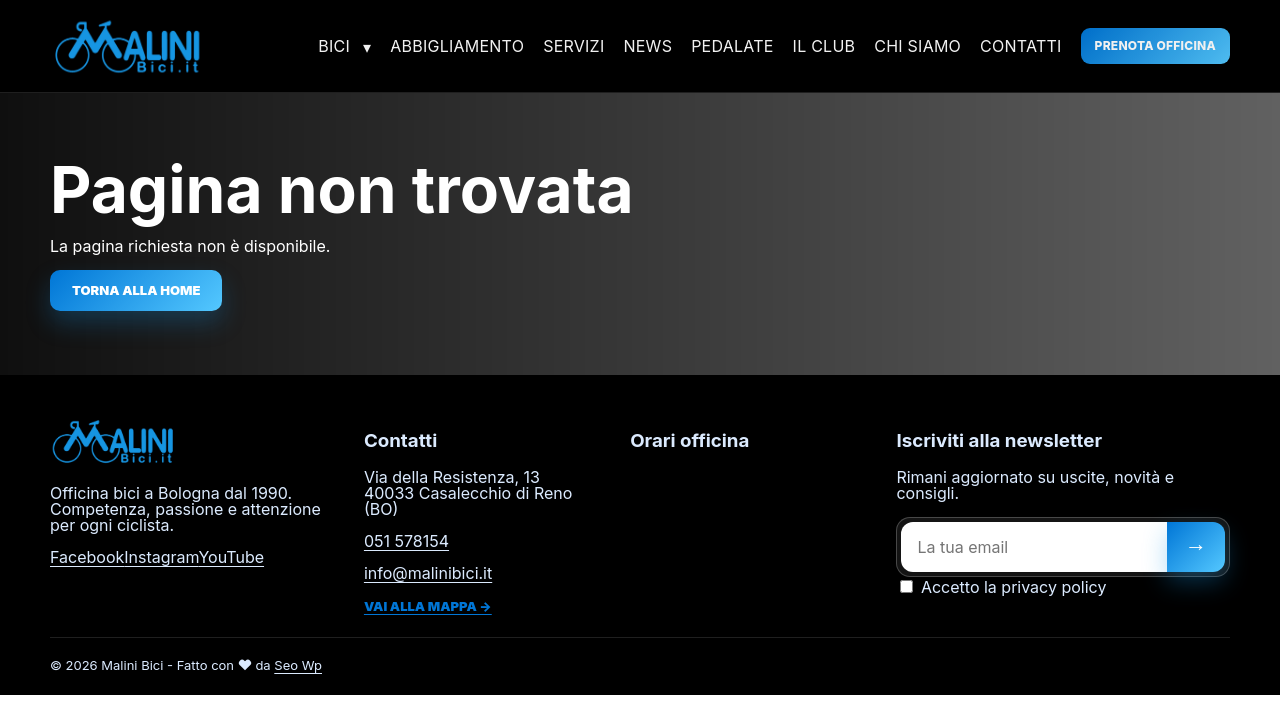 This screenshot has height=720, width=1280. Describe the element at coordinates (298, 665) in the screenshot. I see `Seo Wp` at that location.